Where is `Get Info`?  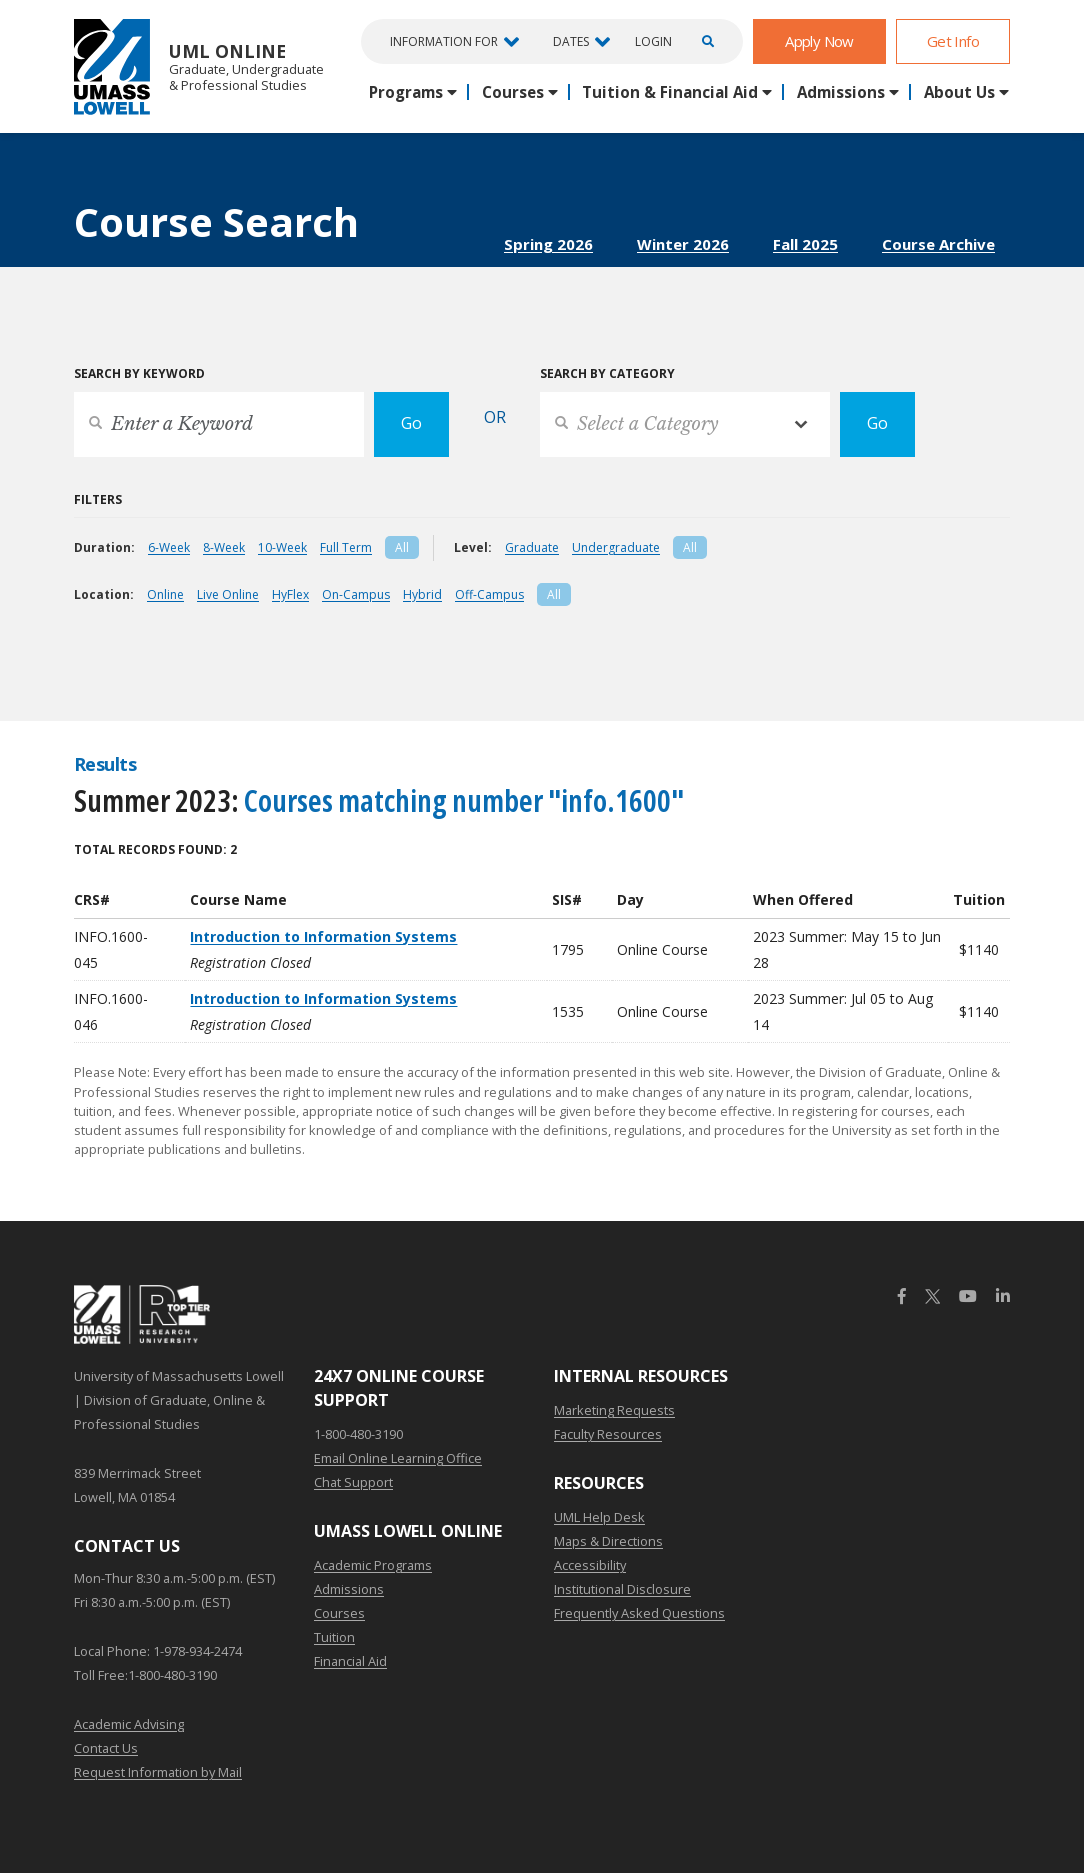
Get Info is located at coordinates (953, 41).